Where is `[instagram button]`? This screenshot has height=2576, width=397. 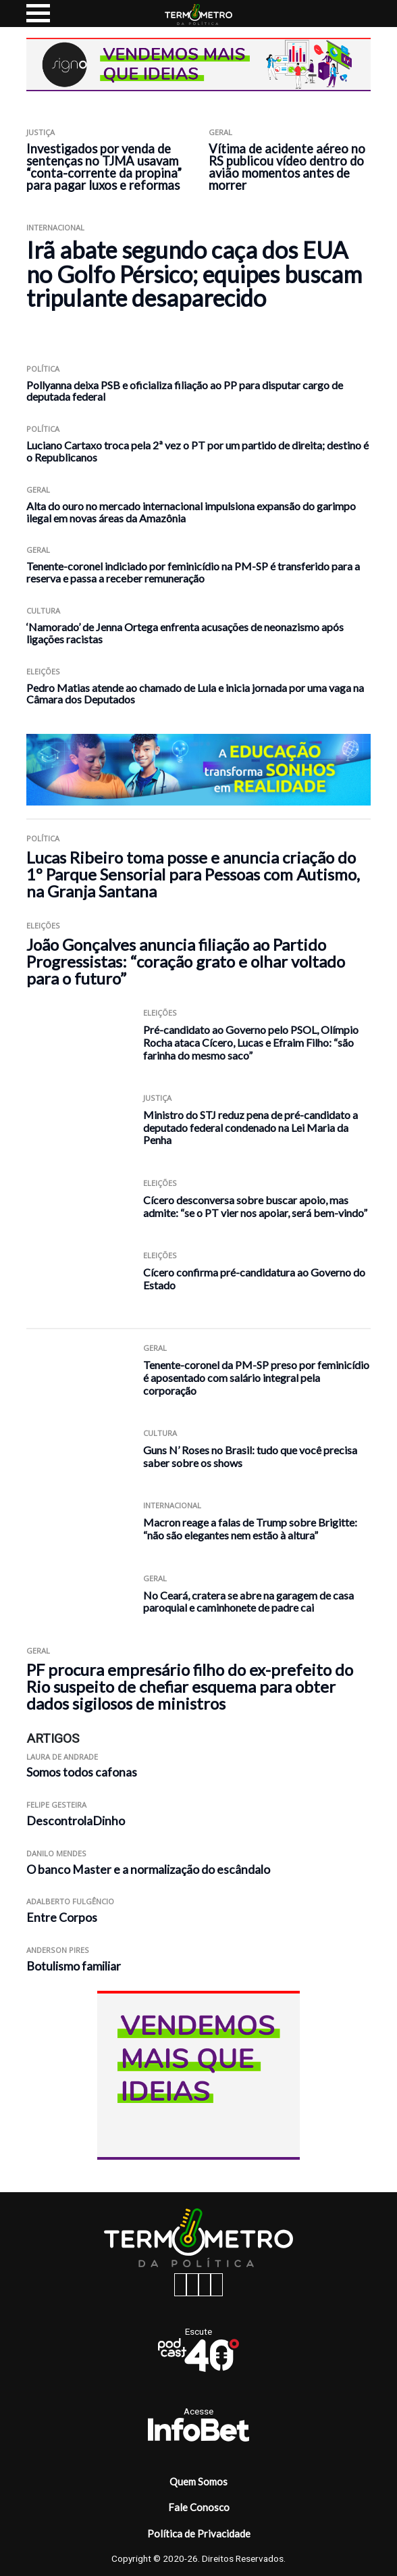 [instagram button] is located at coordinates (192, 2284).